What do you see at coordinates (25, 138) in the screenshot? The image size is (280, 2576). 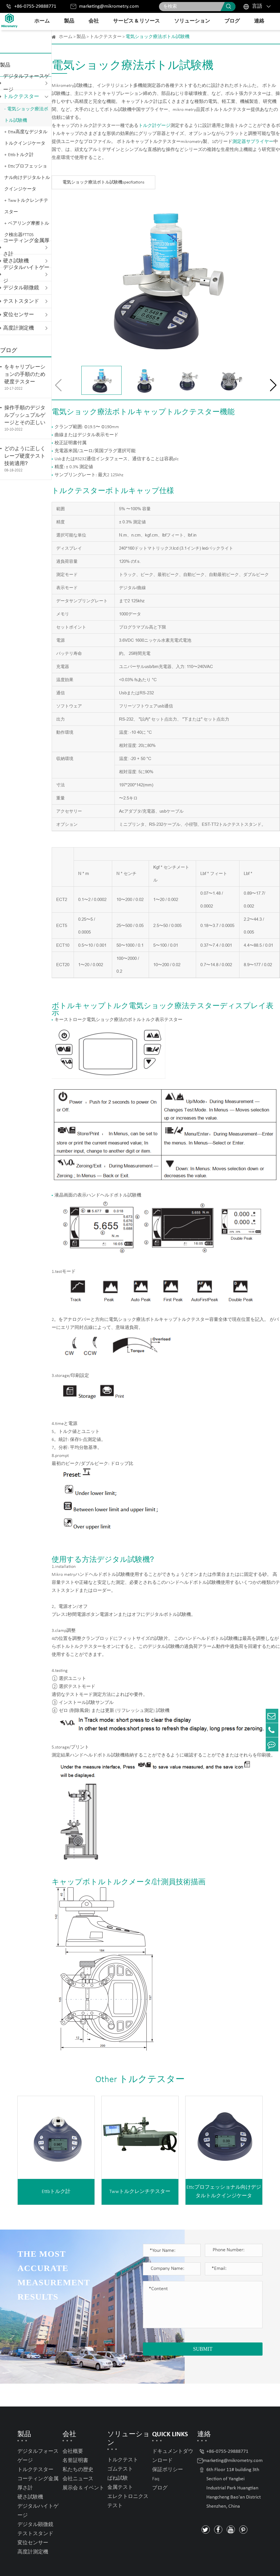 I see `Etta高度なデジタルトルクインジケータ` at bounding box center [25, 138].